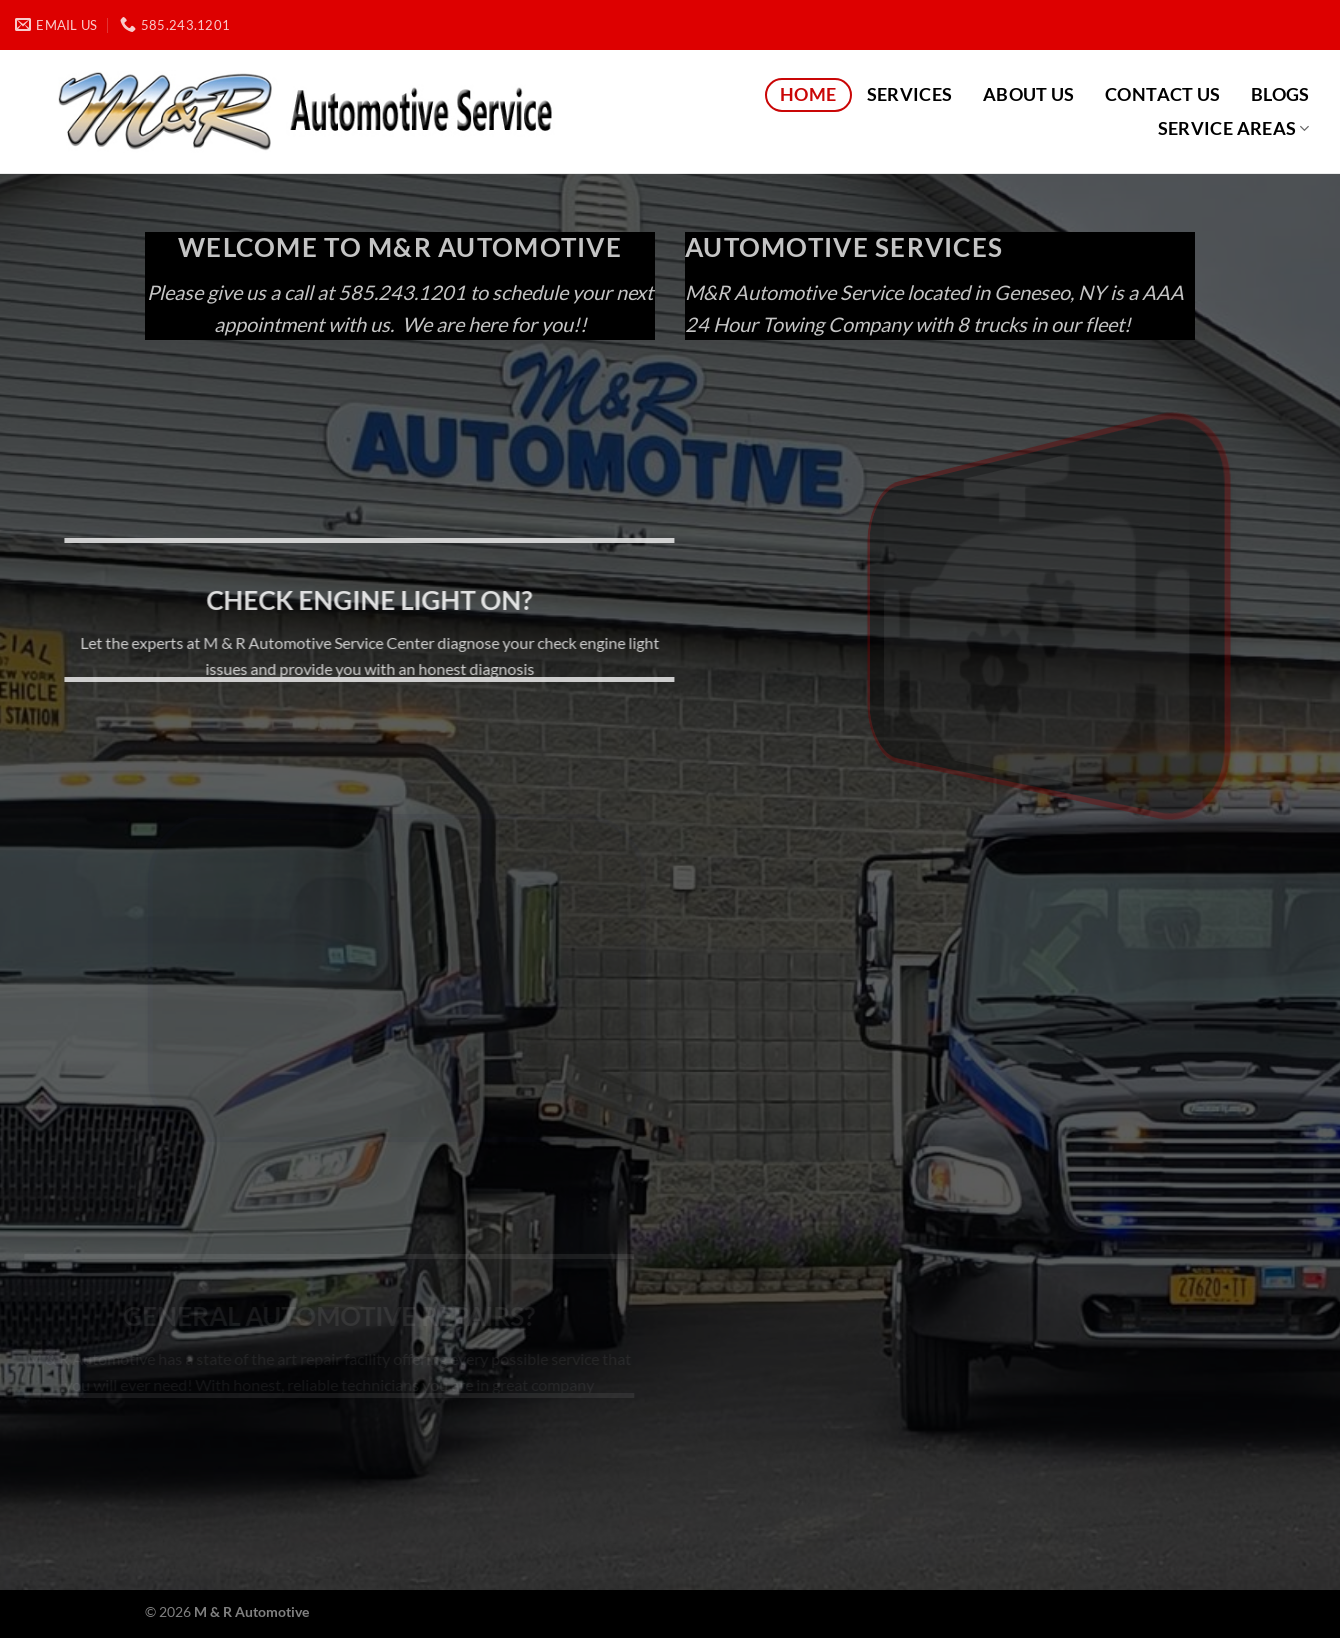 This screenshot has width=1340, height=1638. What do you see at coordinates (1029, 94) in the screenshot?
I see `About Us` at bounding box center [1029, 94].